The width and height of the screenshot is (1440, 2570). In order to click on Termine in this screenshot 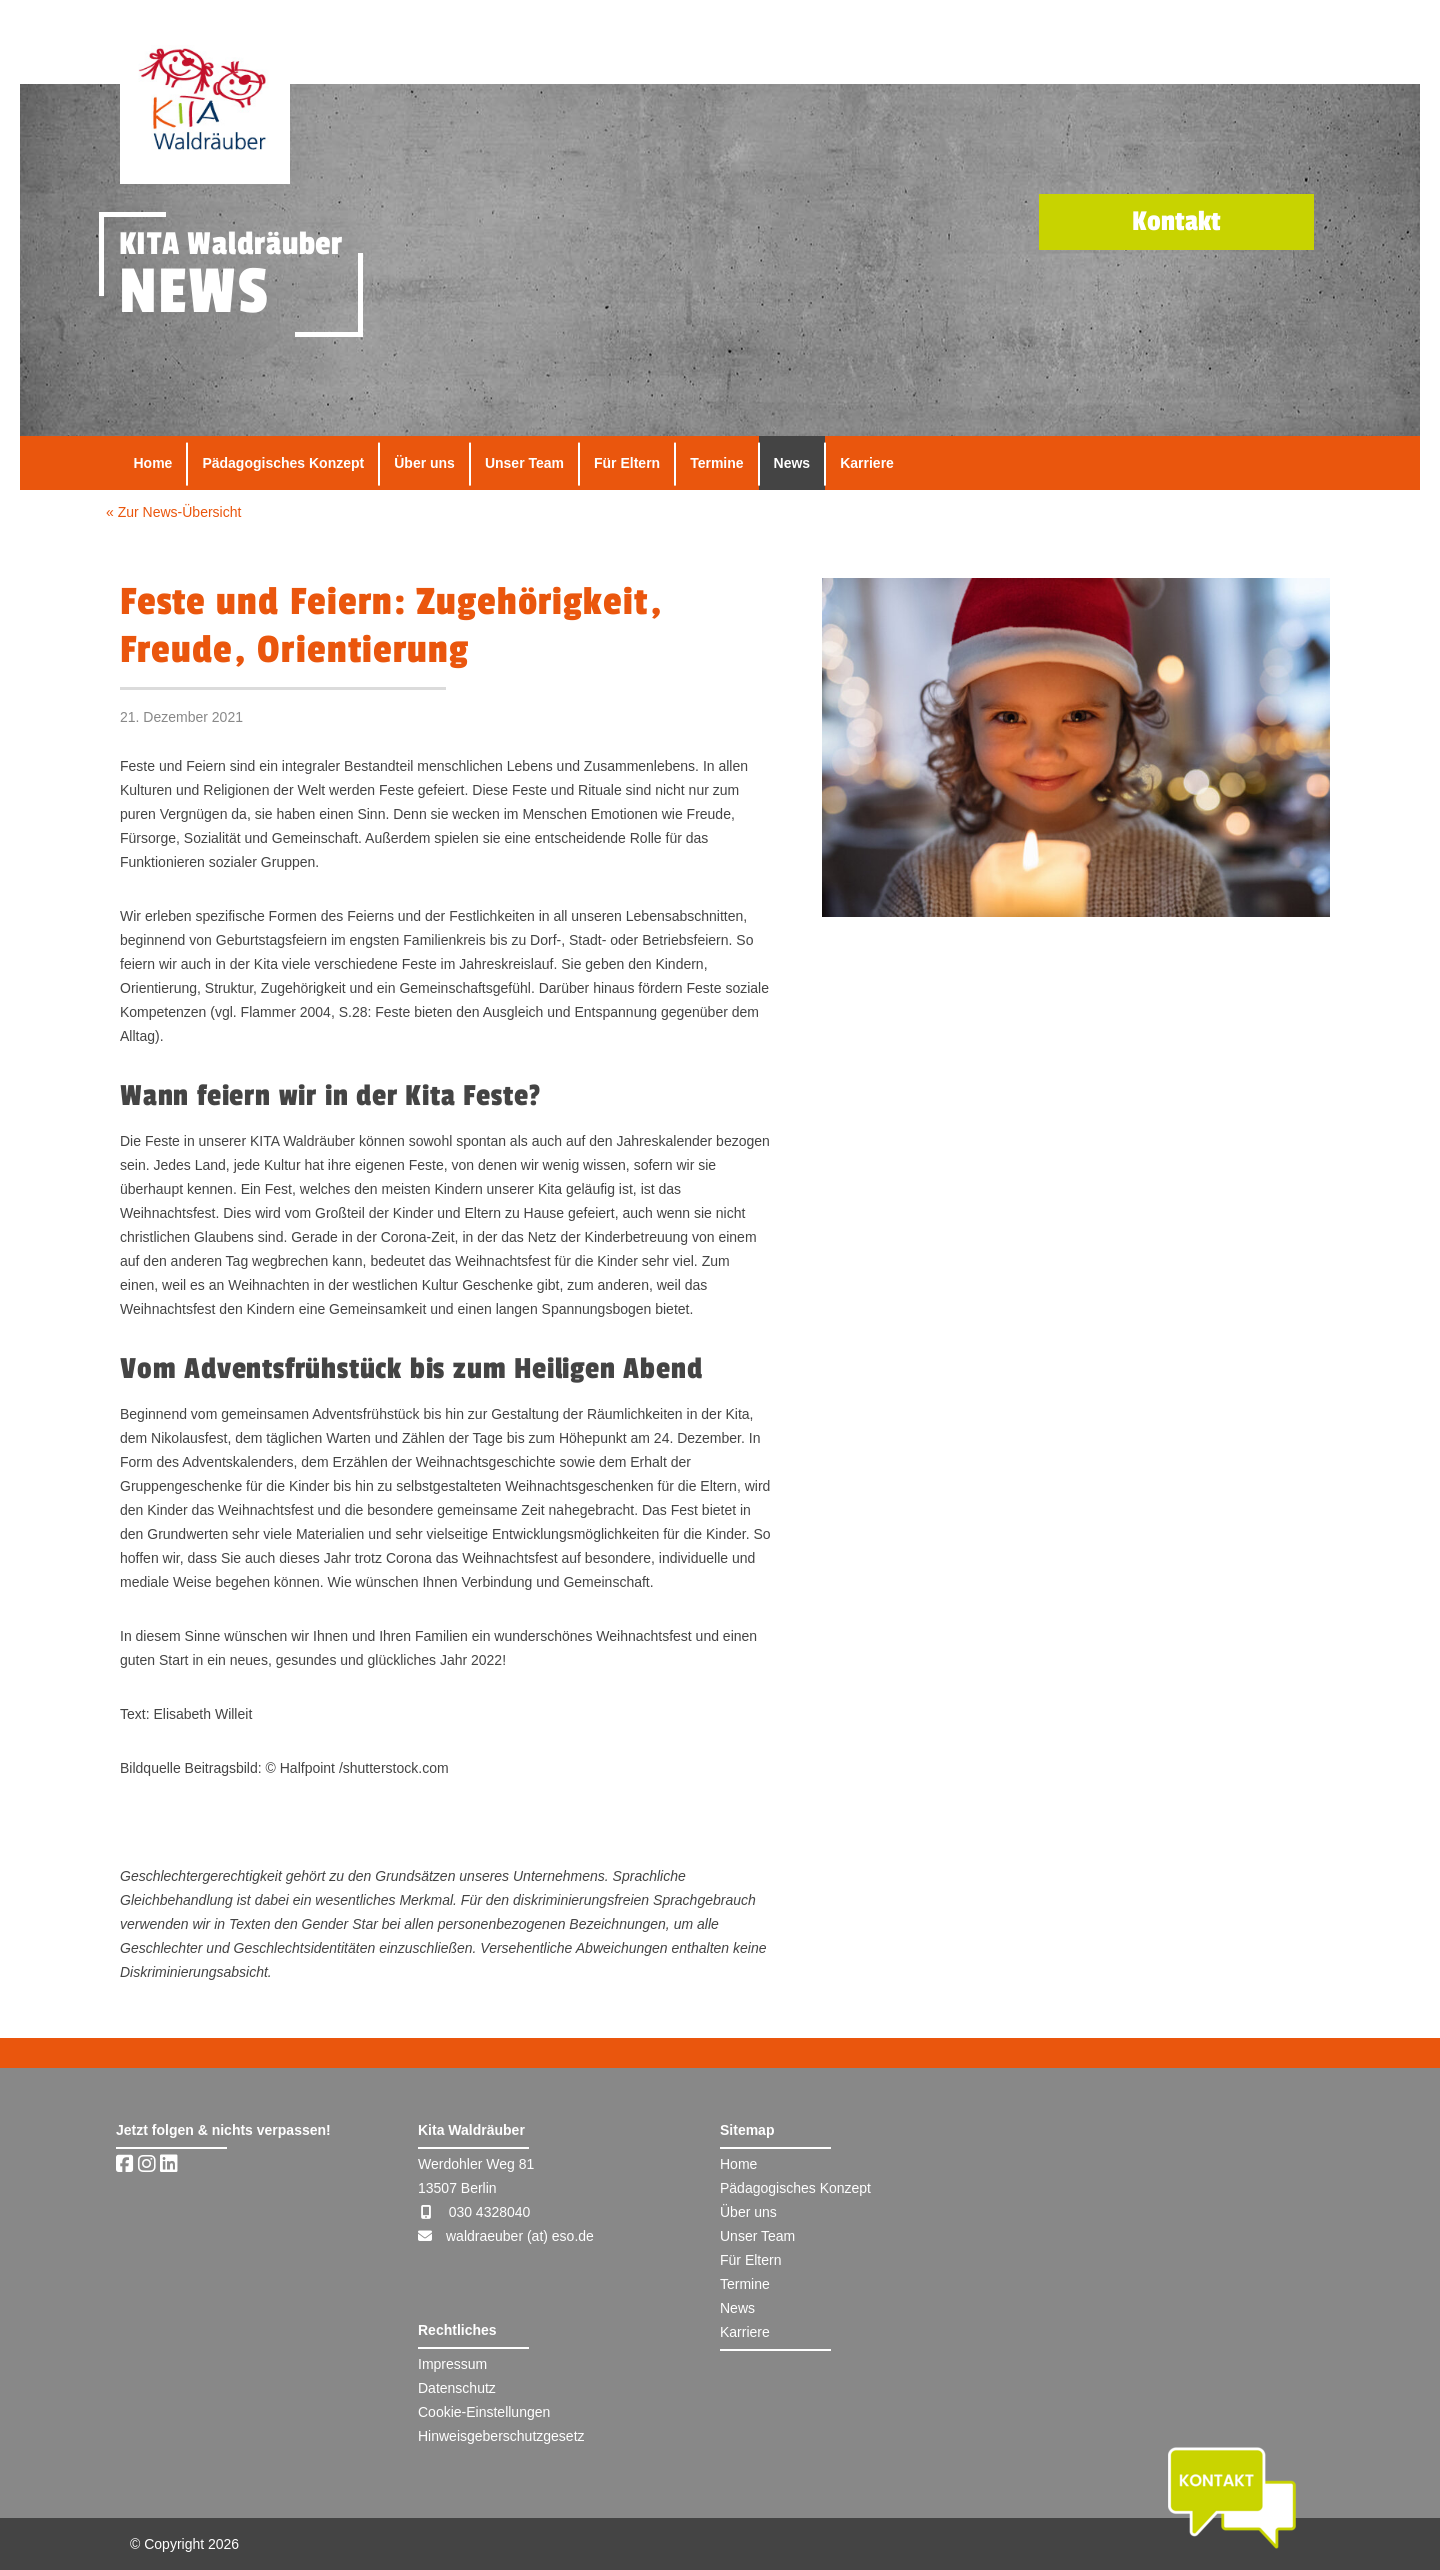, I will do `click(716, 463)`.